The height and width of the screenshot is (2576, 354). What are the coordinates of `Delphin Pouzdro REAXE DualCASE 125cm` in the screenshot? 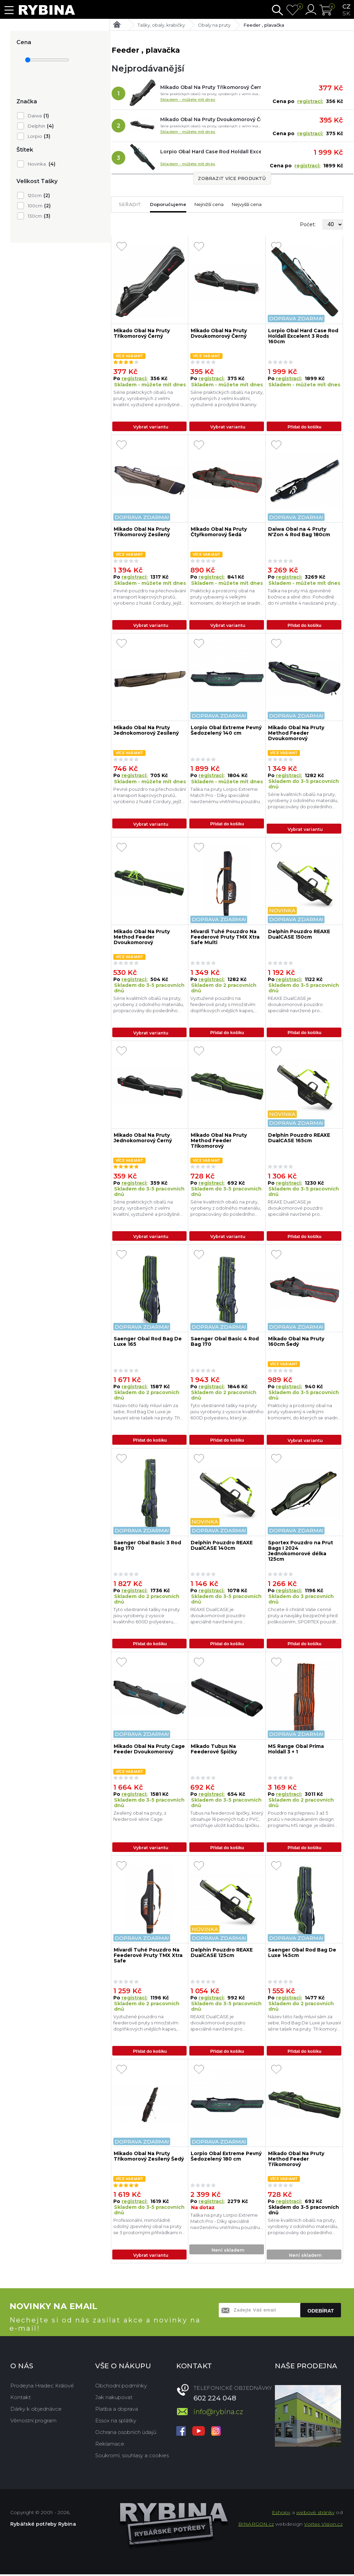 It's located at (222, 1954).